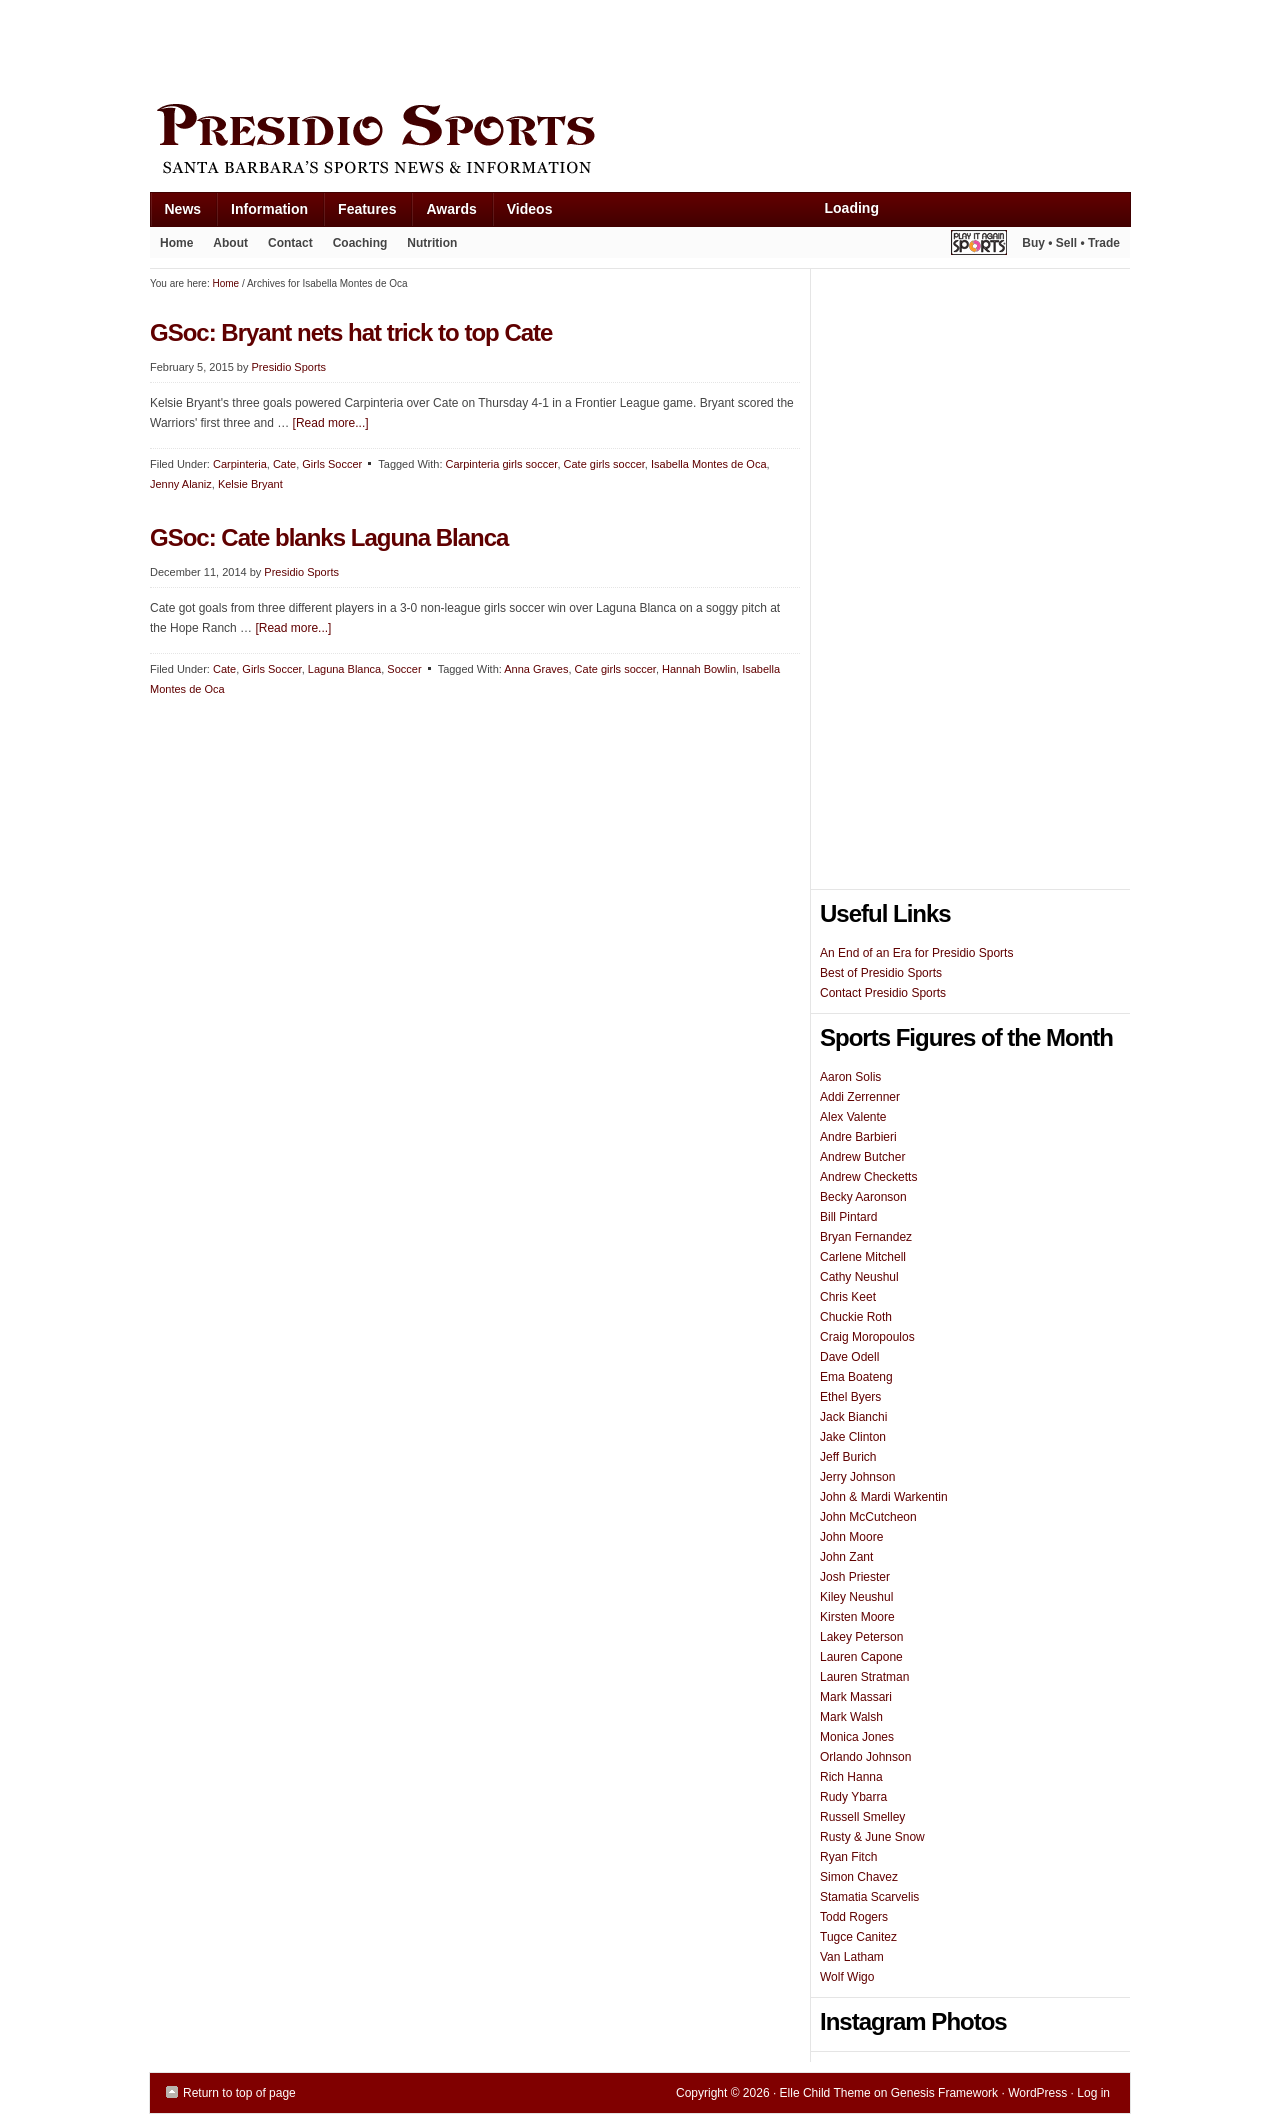 The image size is (1280, 2124). What do you see at coordinates (863, 1197) in the screenshot?
I see `Becky Aaronson` at bounding box center [863, 1197].